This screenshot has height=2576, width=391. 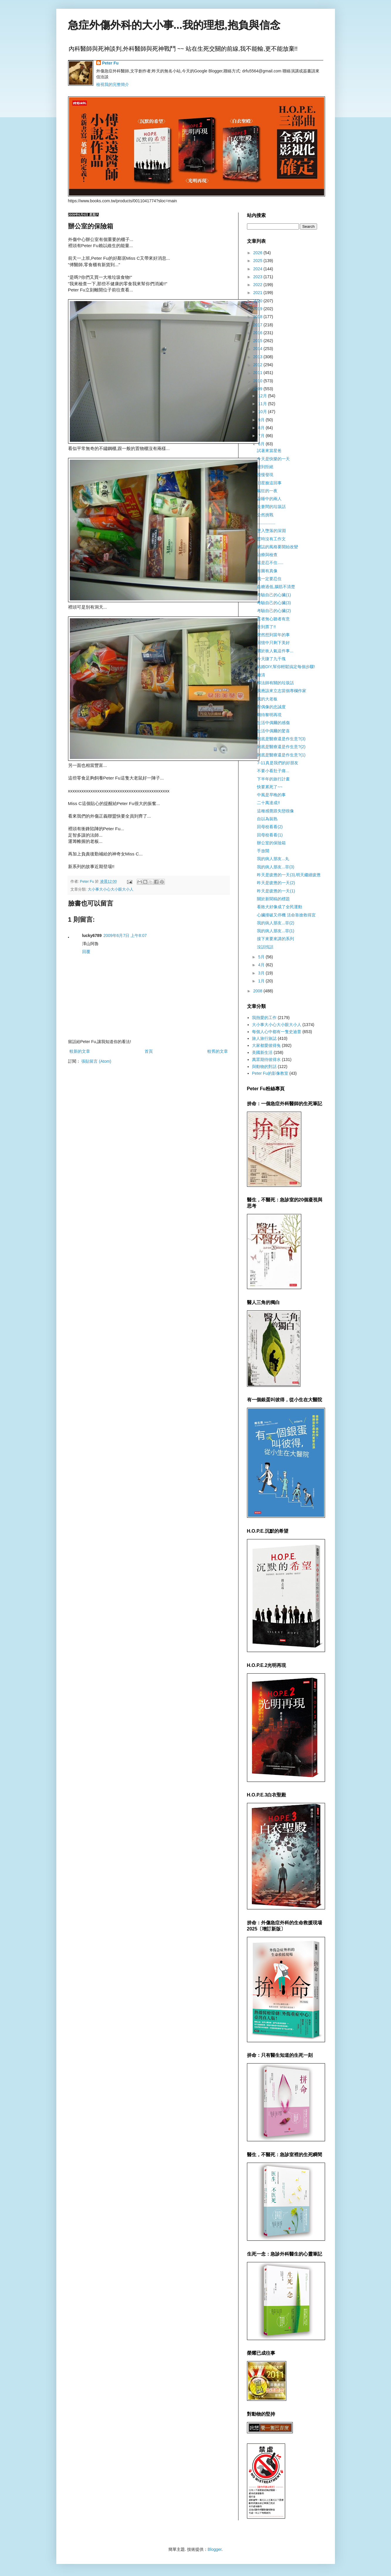 I want to click on 考驗自己的心臟(2), so click(x=274, y=610).